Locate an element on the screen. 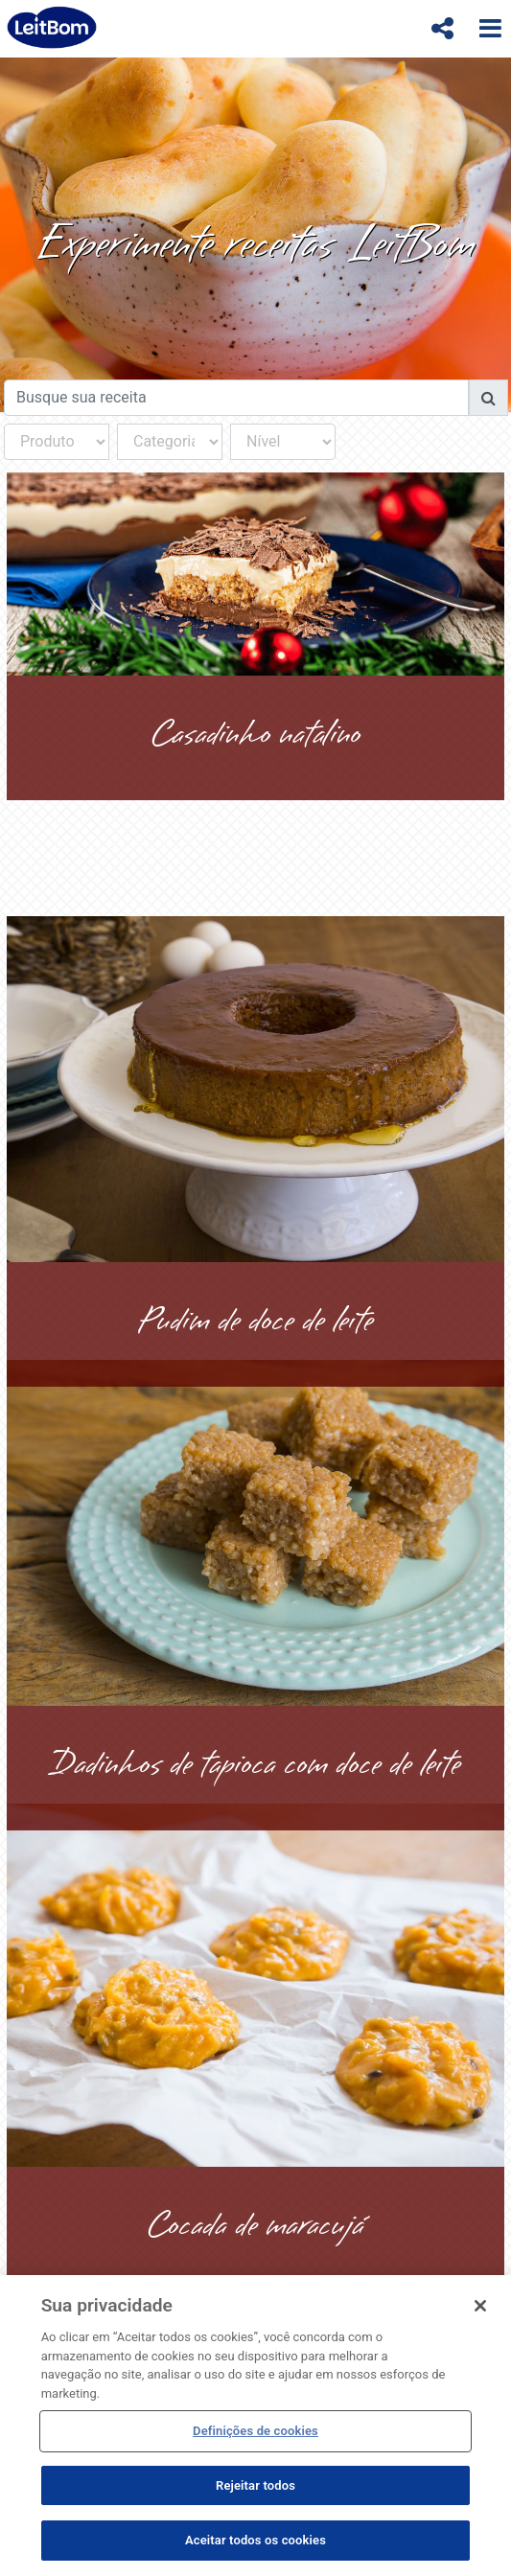 This screenshot has width=511, height=2576. [region] is located at coordinates (255, 2425).